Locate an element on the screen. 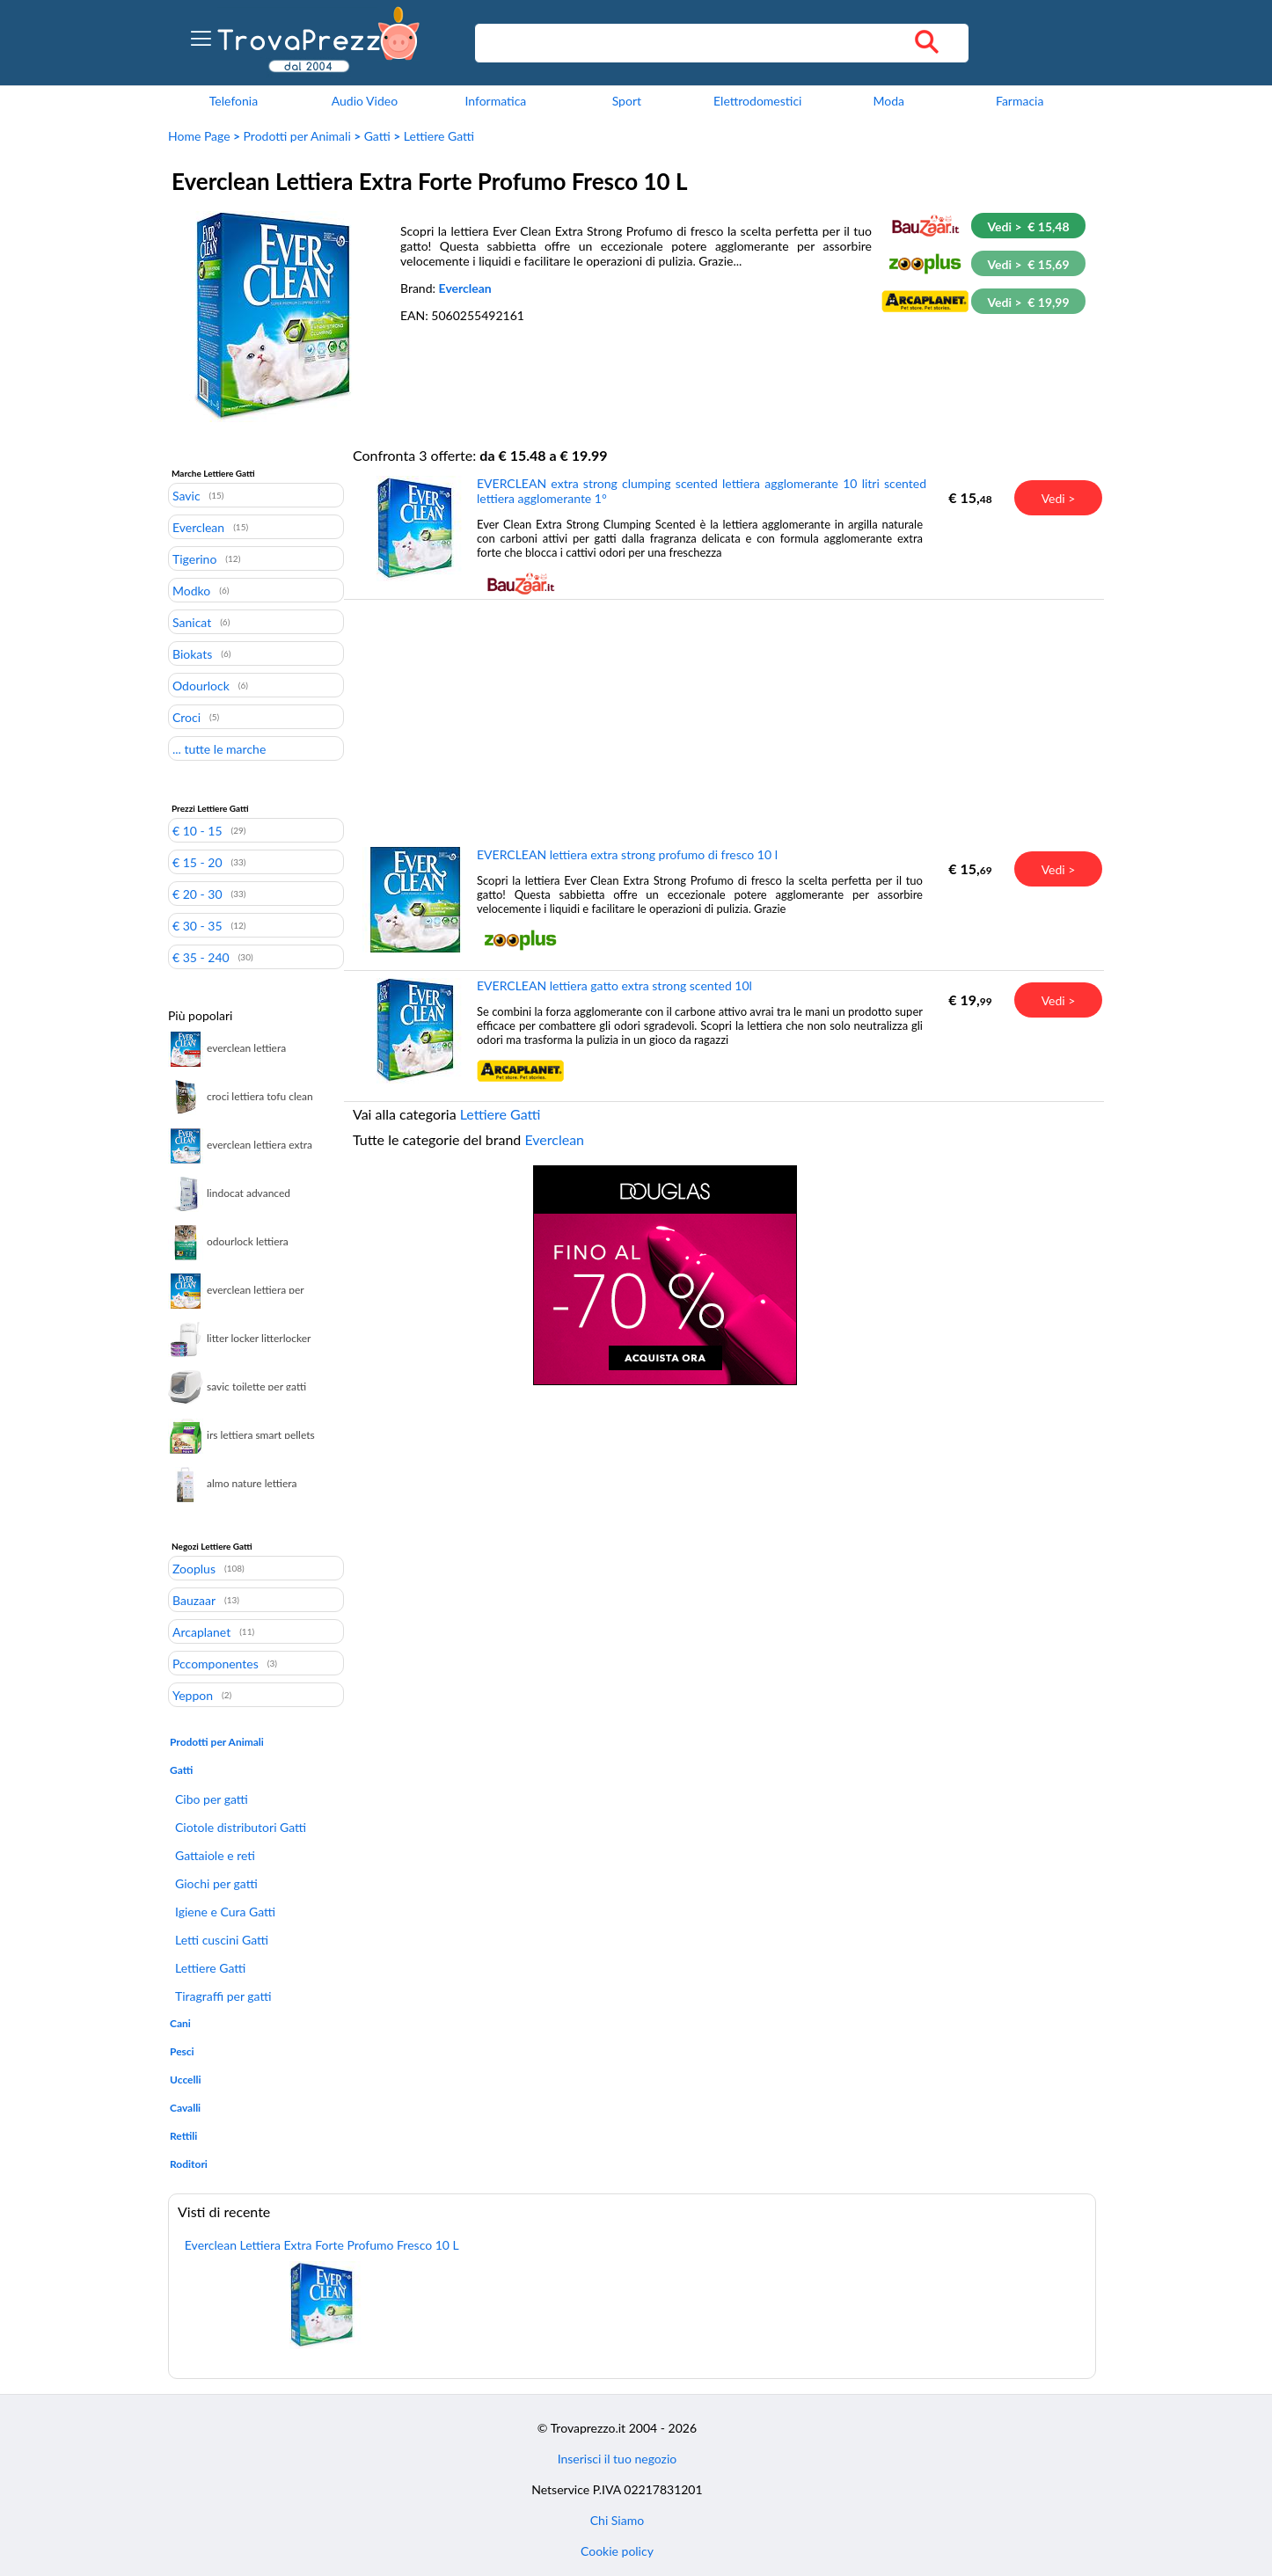 This screenshot has height=2576, width=1272. EVERCLEAN lettiera gatto extra strong scented 10l is located at coordinates (614, 985).